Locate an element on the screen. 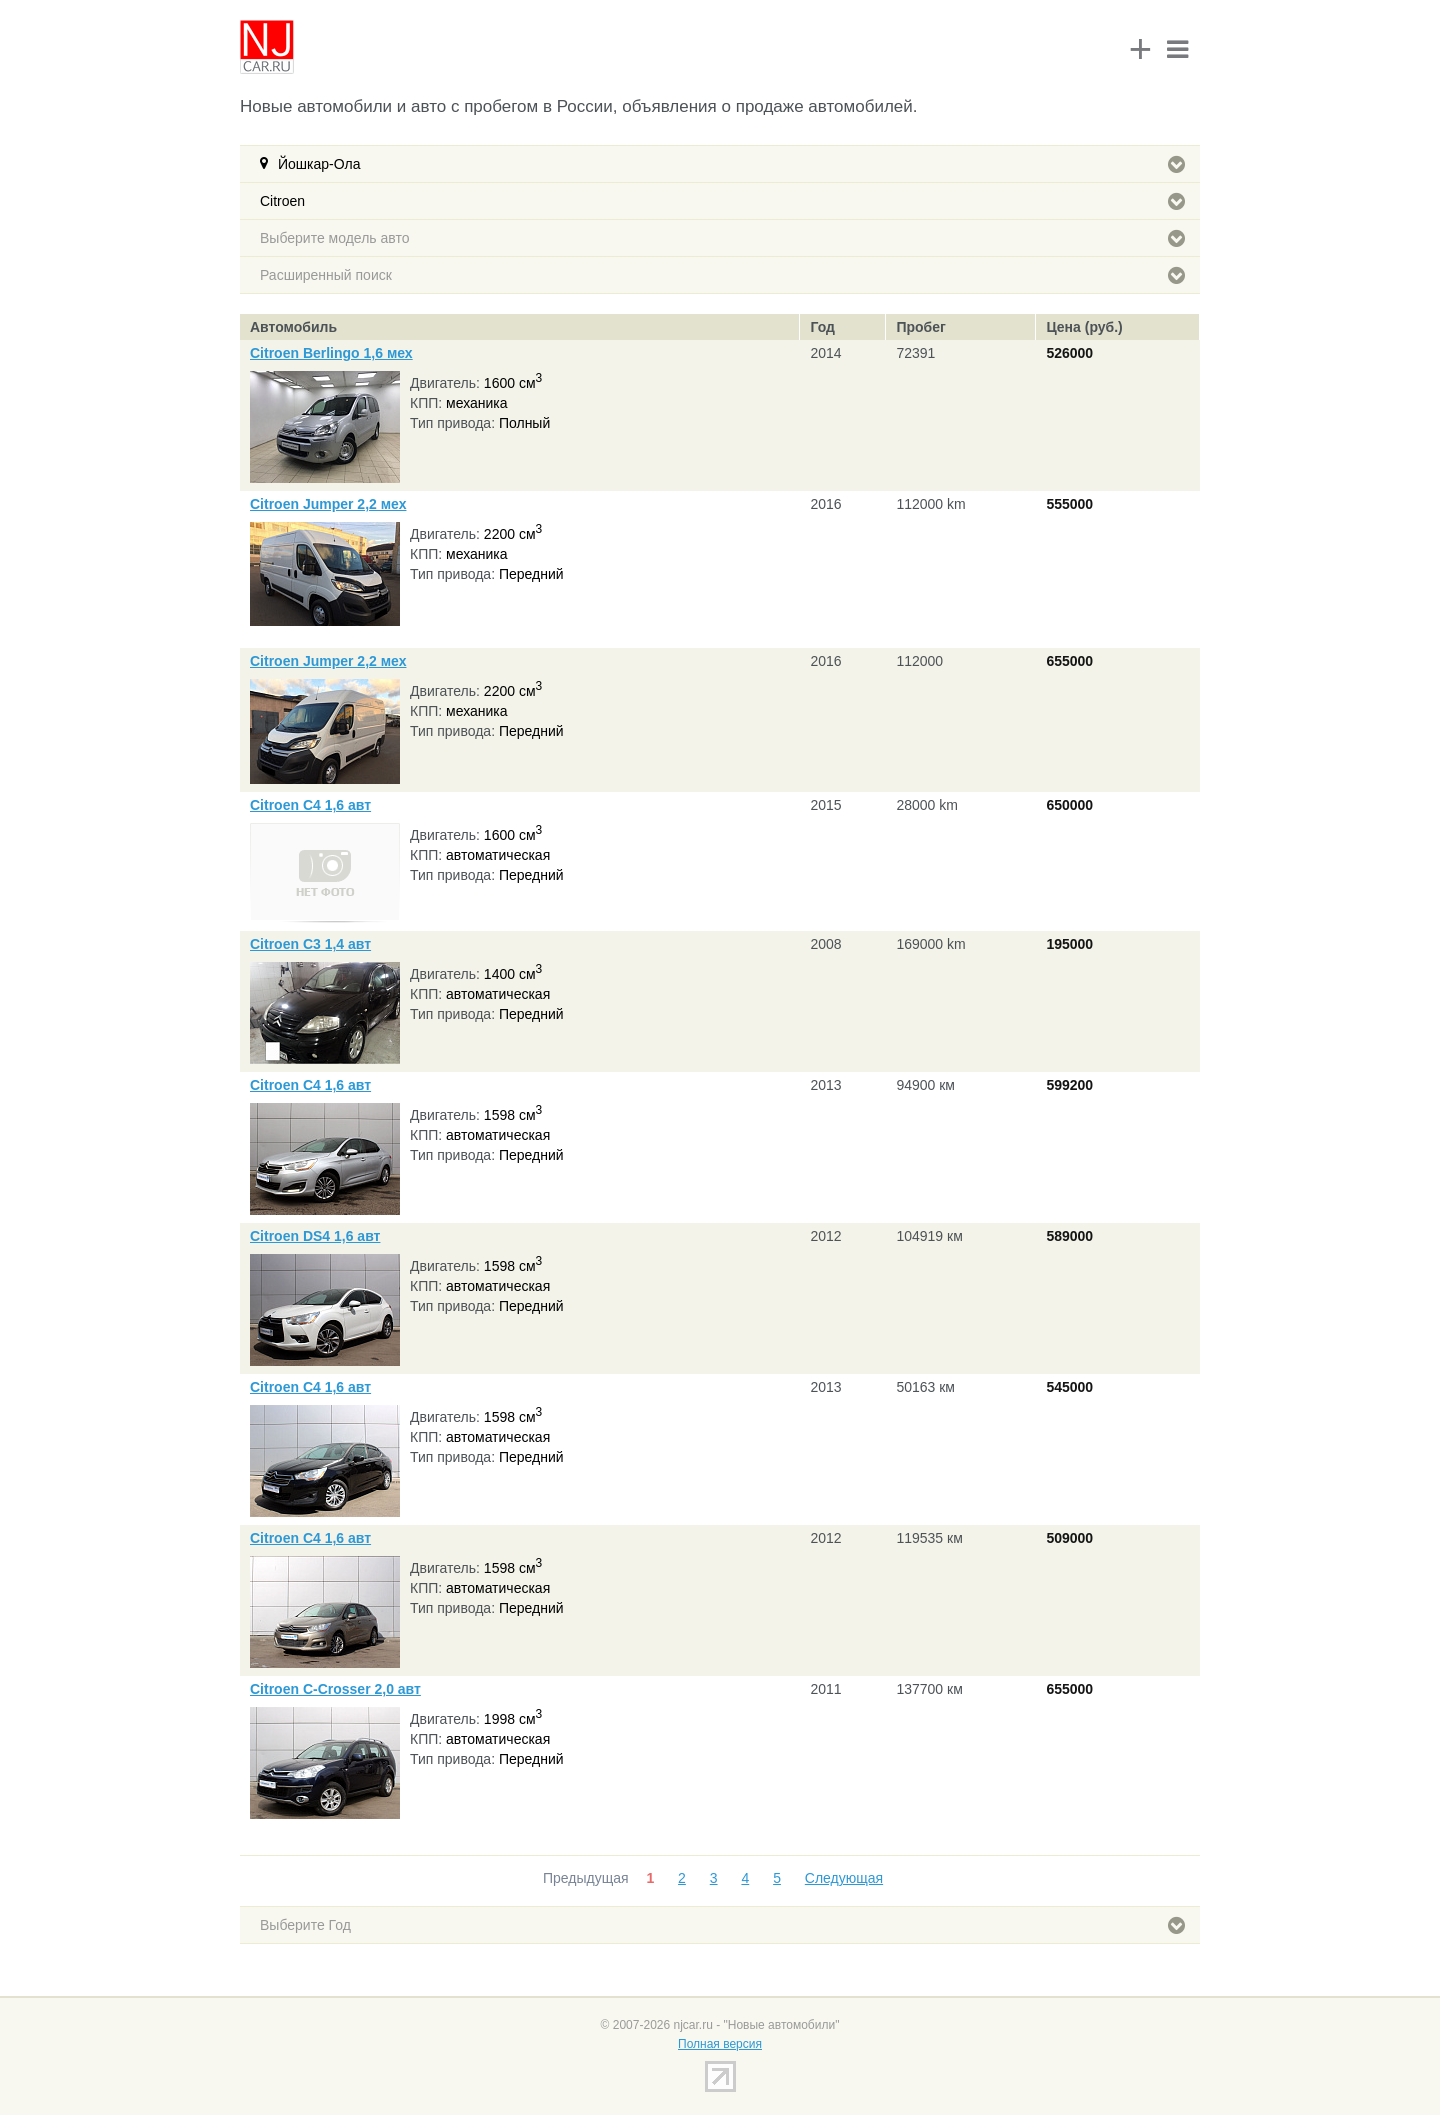 This screenshot has width=1440, height=2115. Расширенный поиск is located at coordinates (722, 275).